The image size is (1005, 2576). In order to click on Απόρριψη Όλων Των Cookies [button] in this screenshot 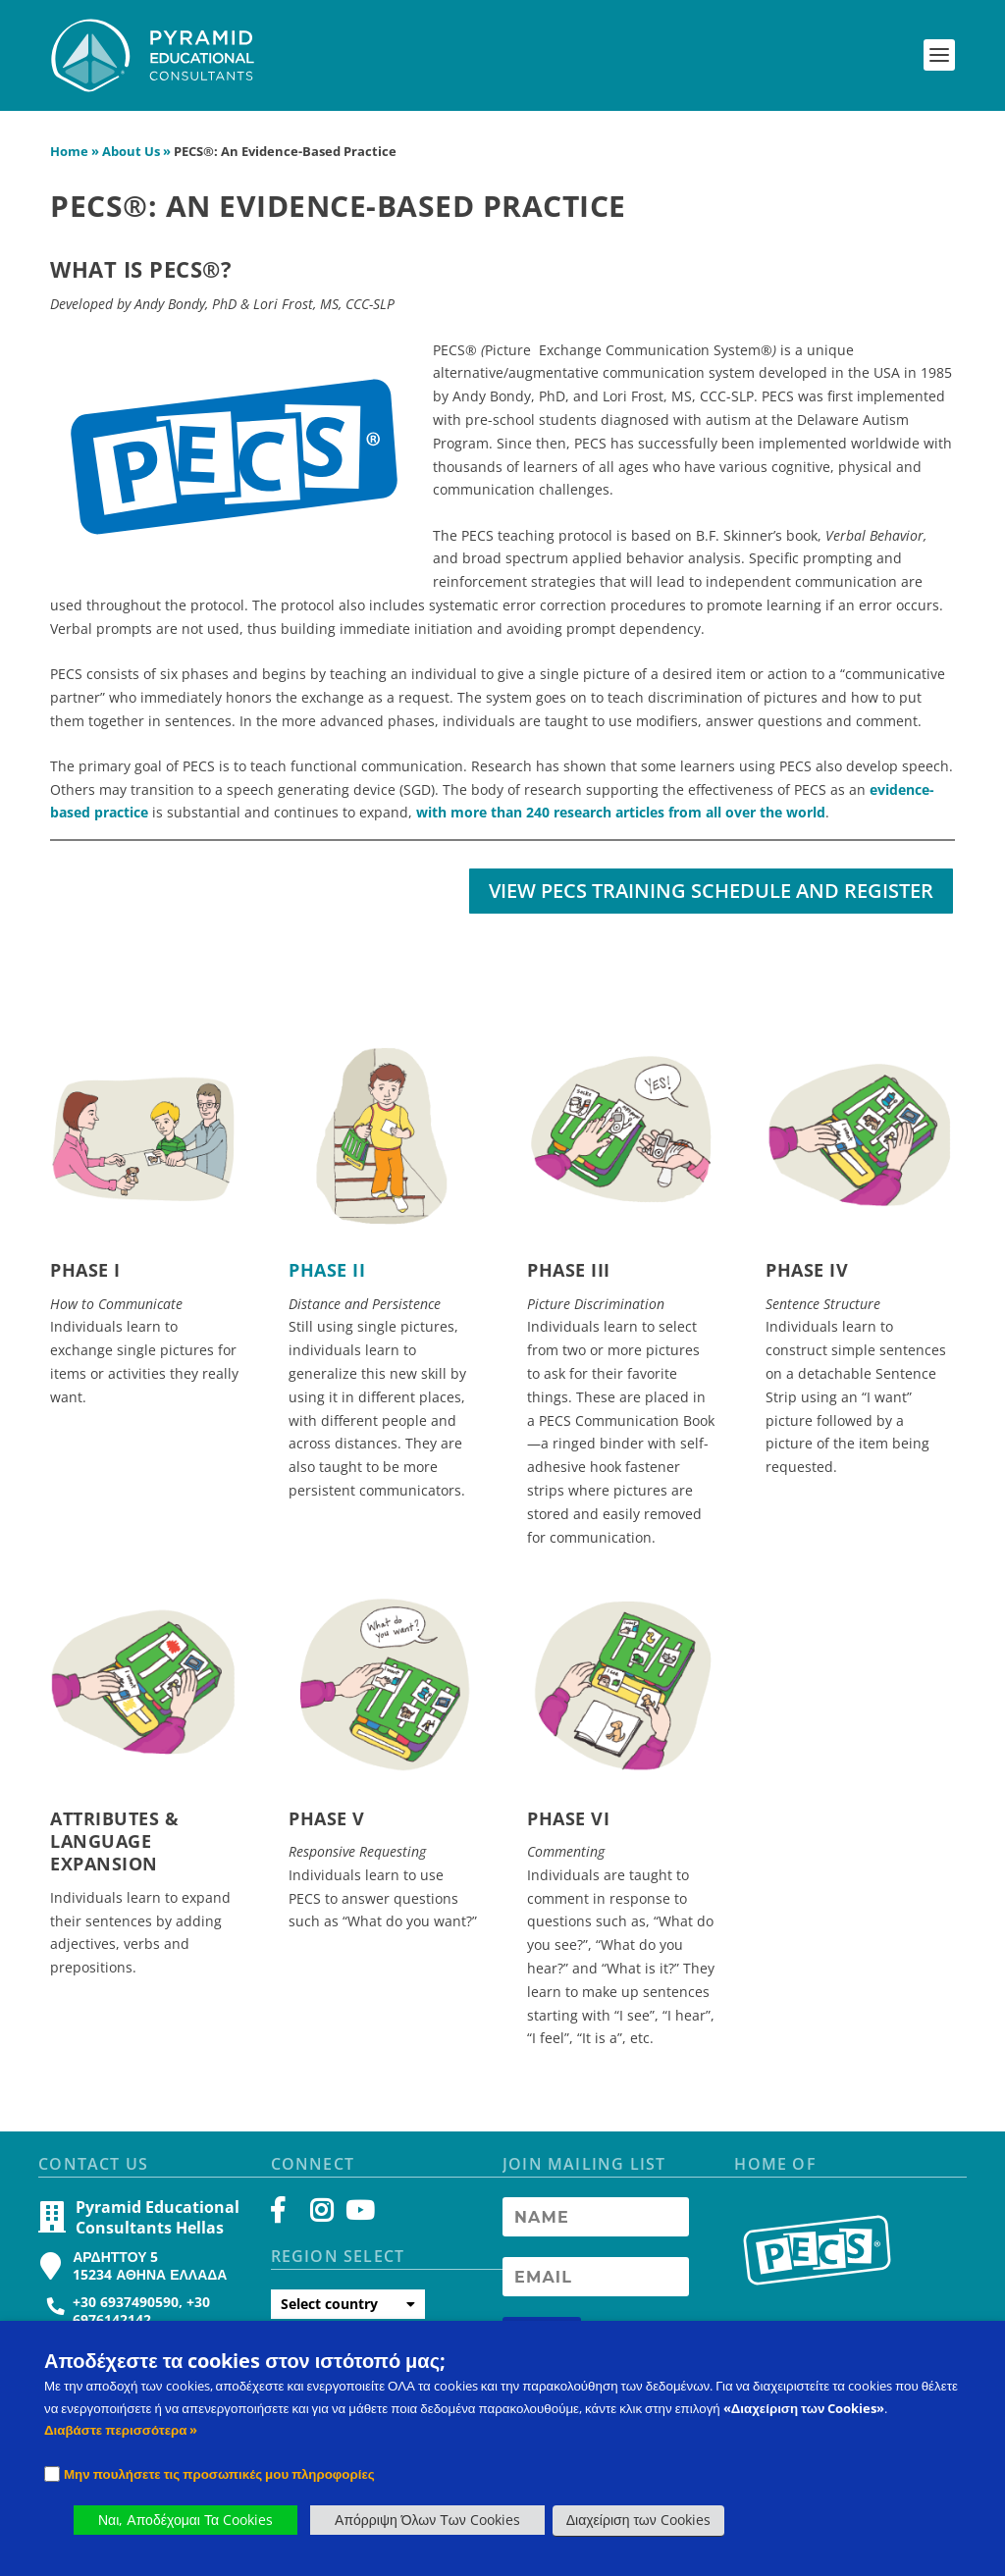, I will do `click(427, 2519)`.